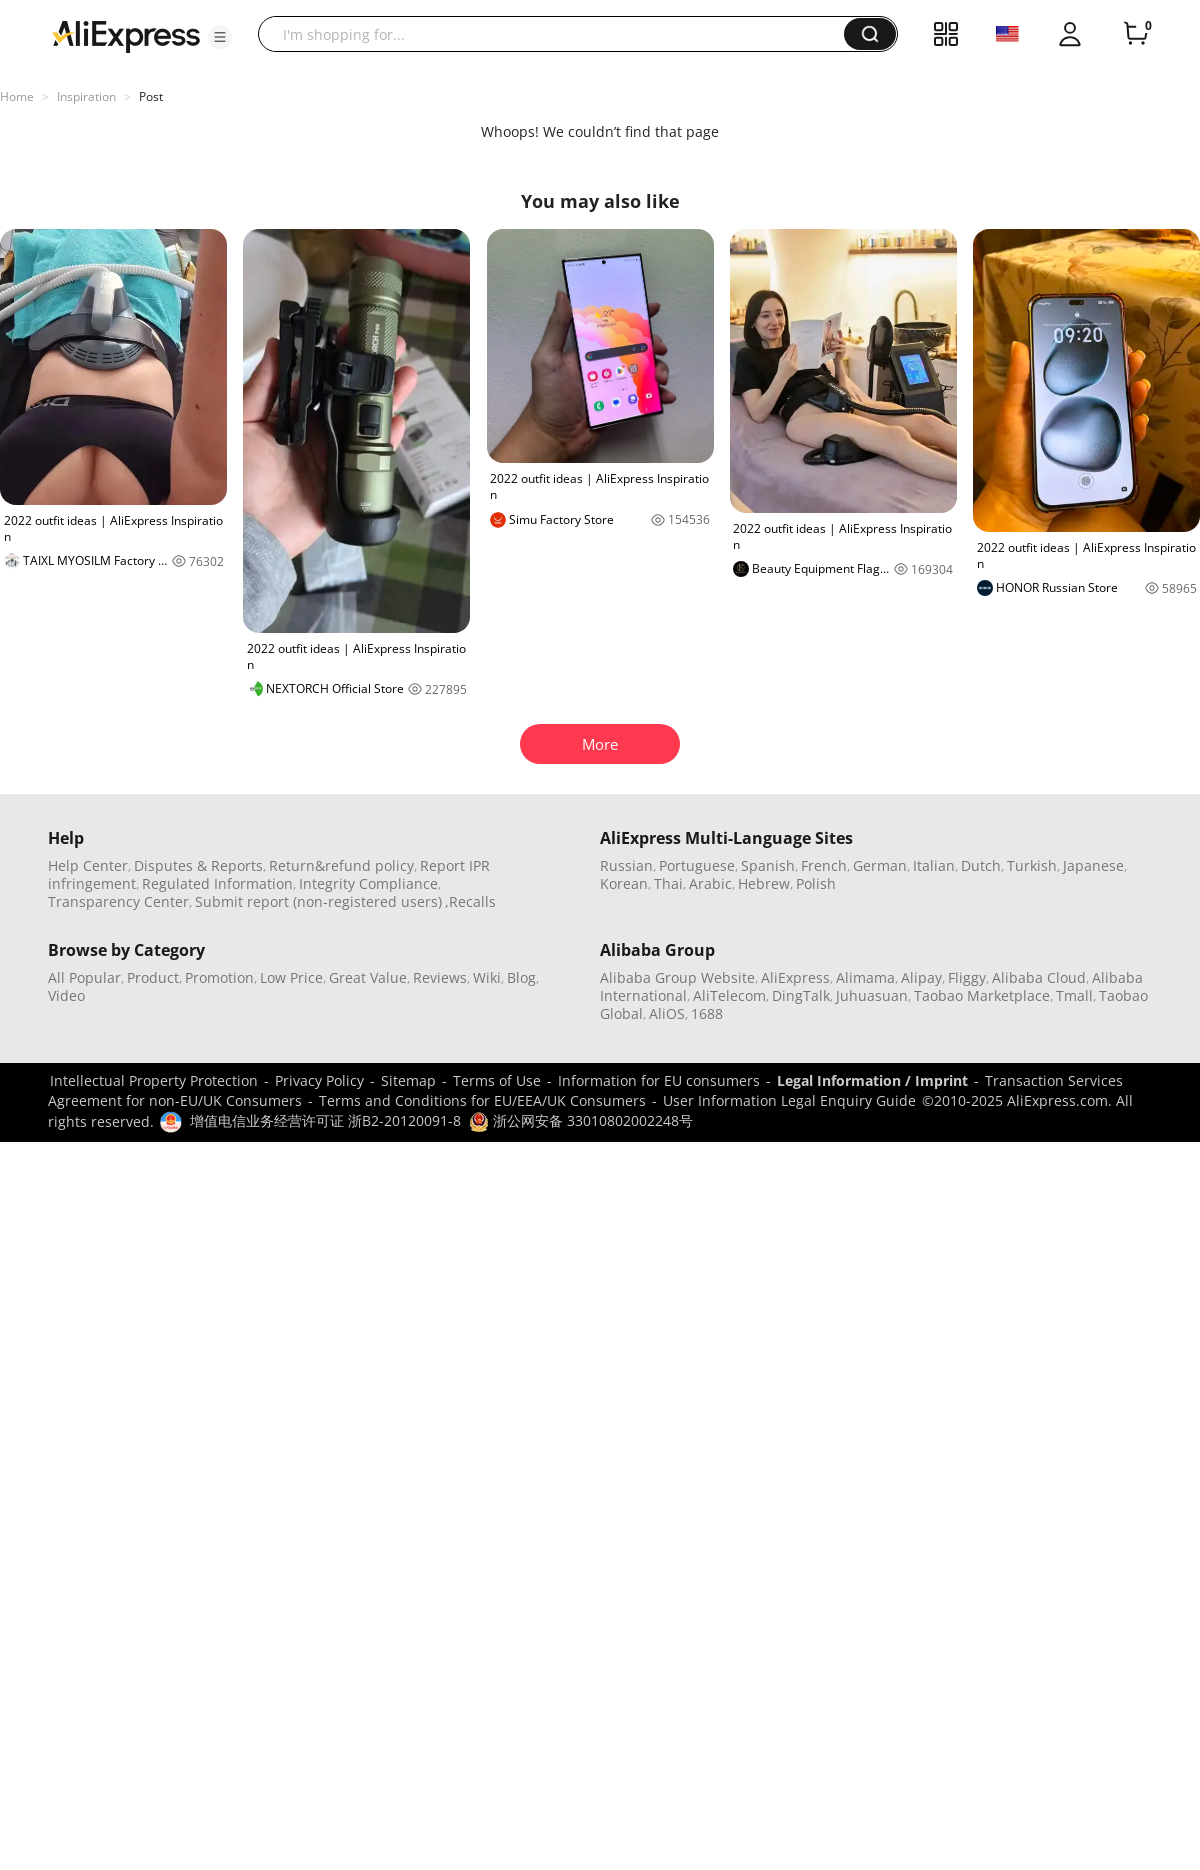 This screenshot has width=1200, height=1870. Describe the element at coordinates (408, 1080) in the screenshot. I see `Sitemap` at that location.